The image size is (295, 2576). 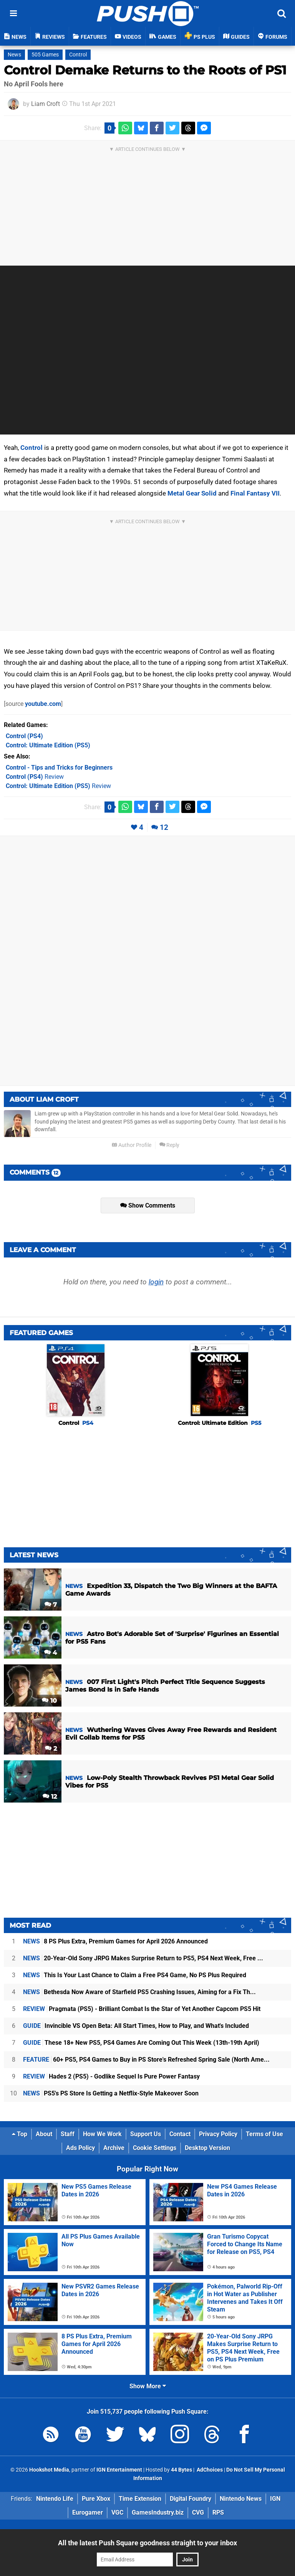 What do you see at coordinates (141, 2009) in the screenshot?
I see `Pragmata (PS5) - Brilliant Combat Is the Star of Yet Another Capcom PS5 Hit` at bounding box center [141, 2009].